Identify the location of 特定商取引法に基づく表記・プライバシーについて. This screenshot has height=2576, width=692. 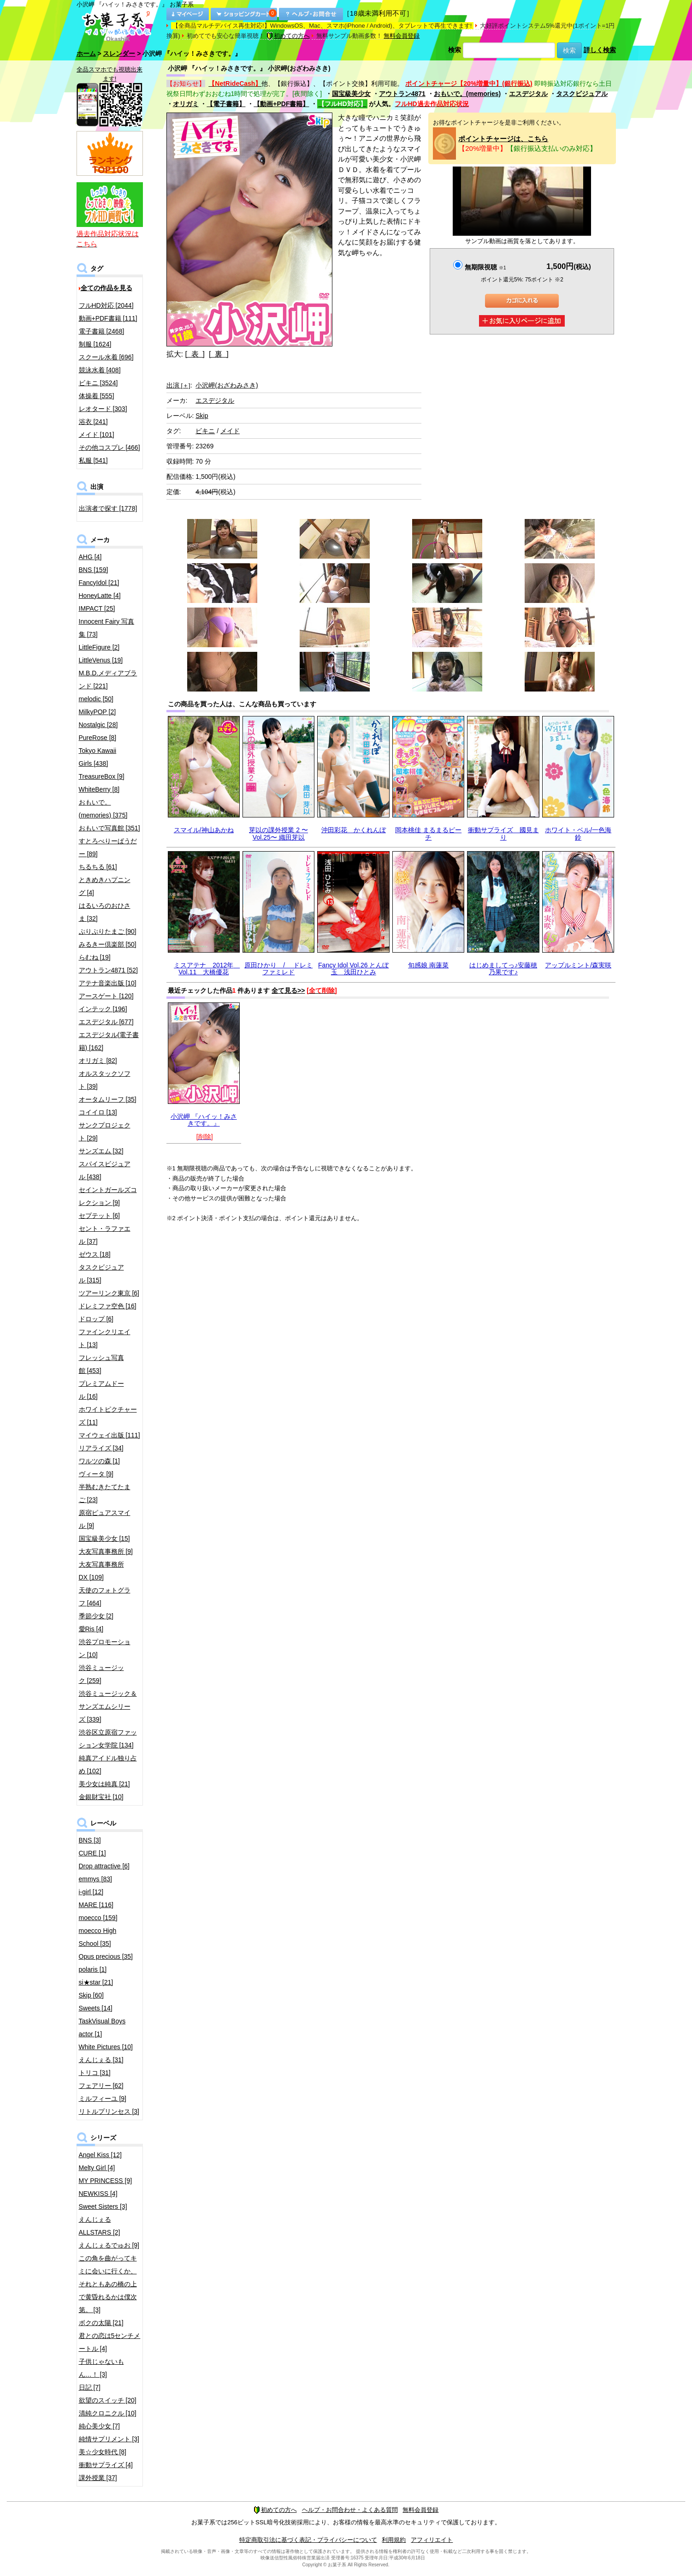
(308, 2539).